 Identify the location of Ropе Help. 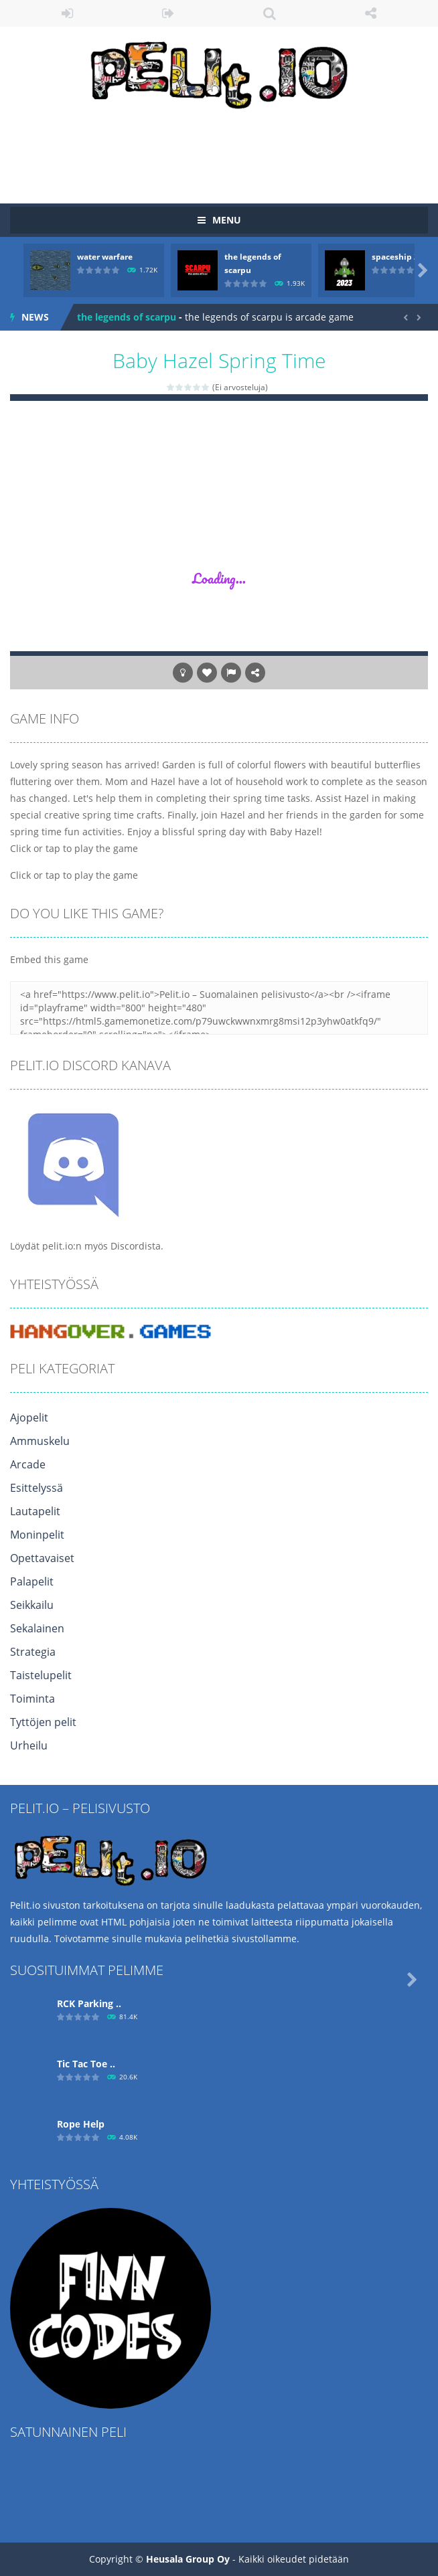
(80, 2124).